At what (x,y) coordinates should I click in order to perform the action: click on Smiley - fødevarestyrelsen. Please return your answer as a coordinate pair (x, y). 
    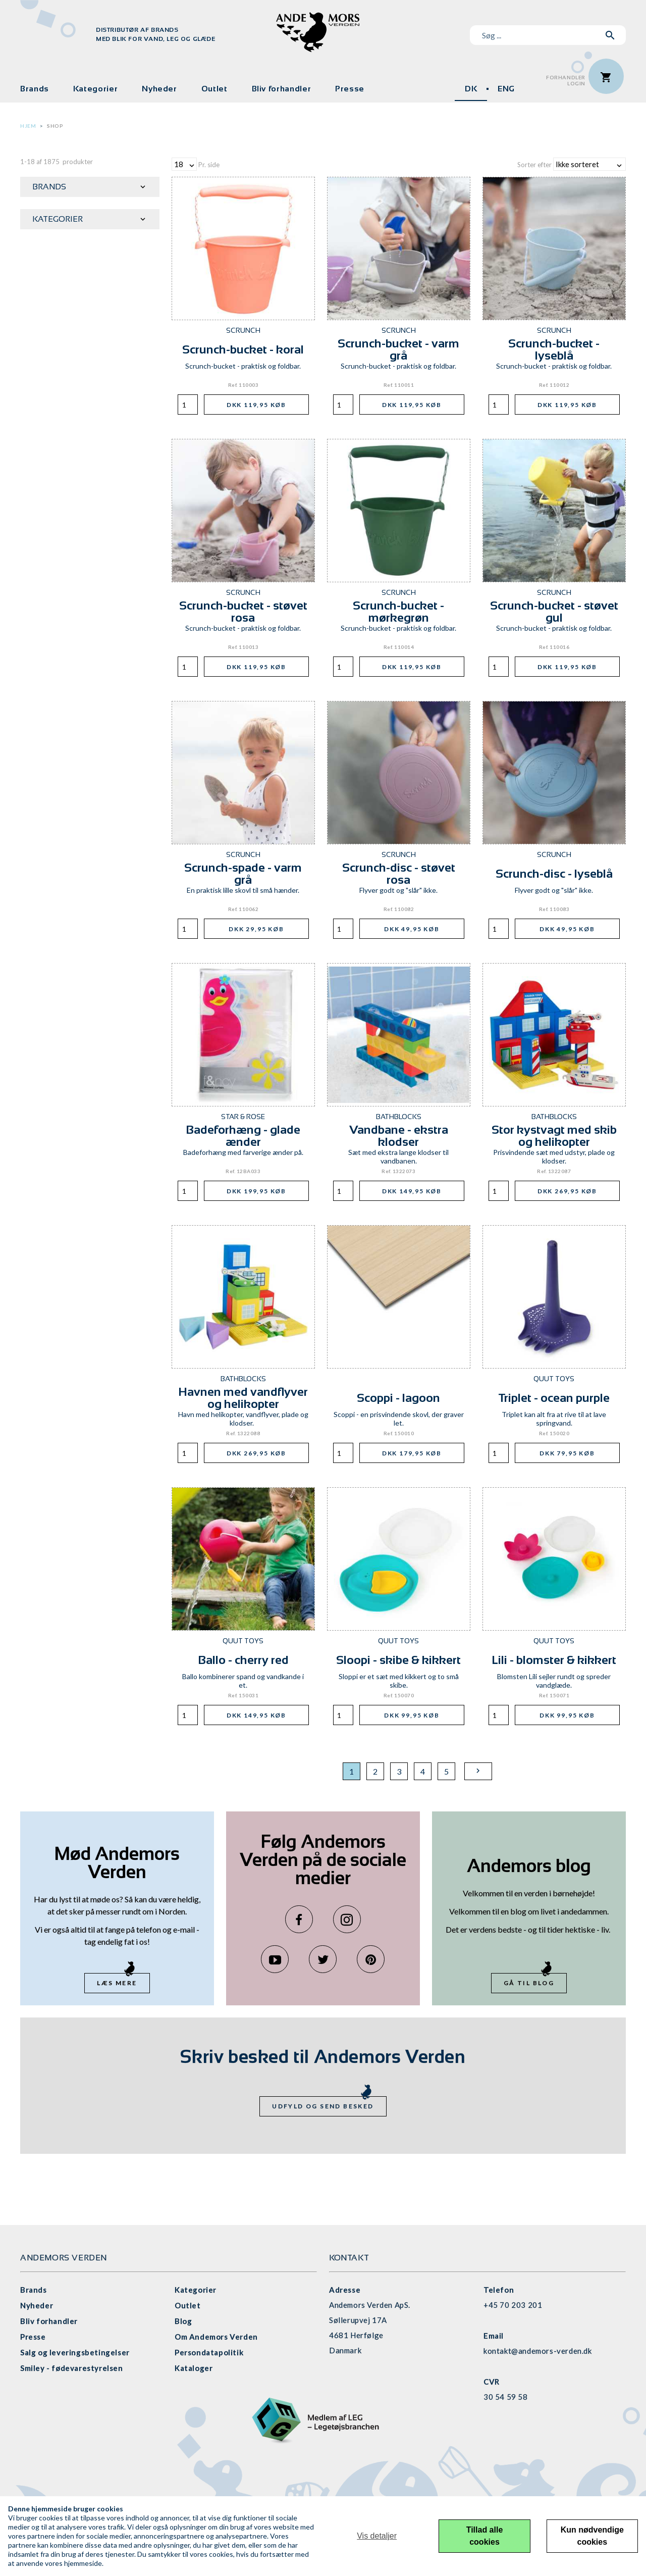
    Looking at the image, I should click on (71, 2367).